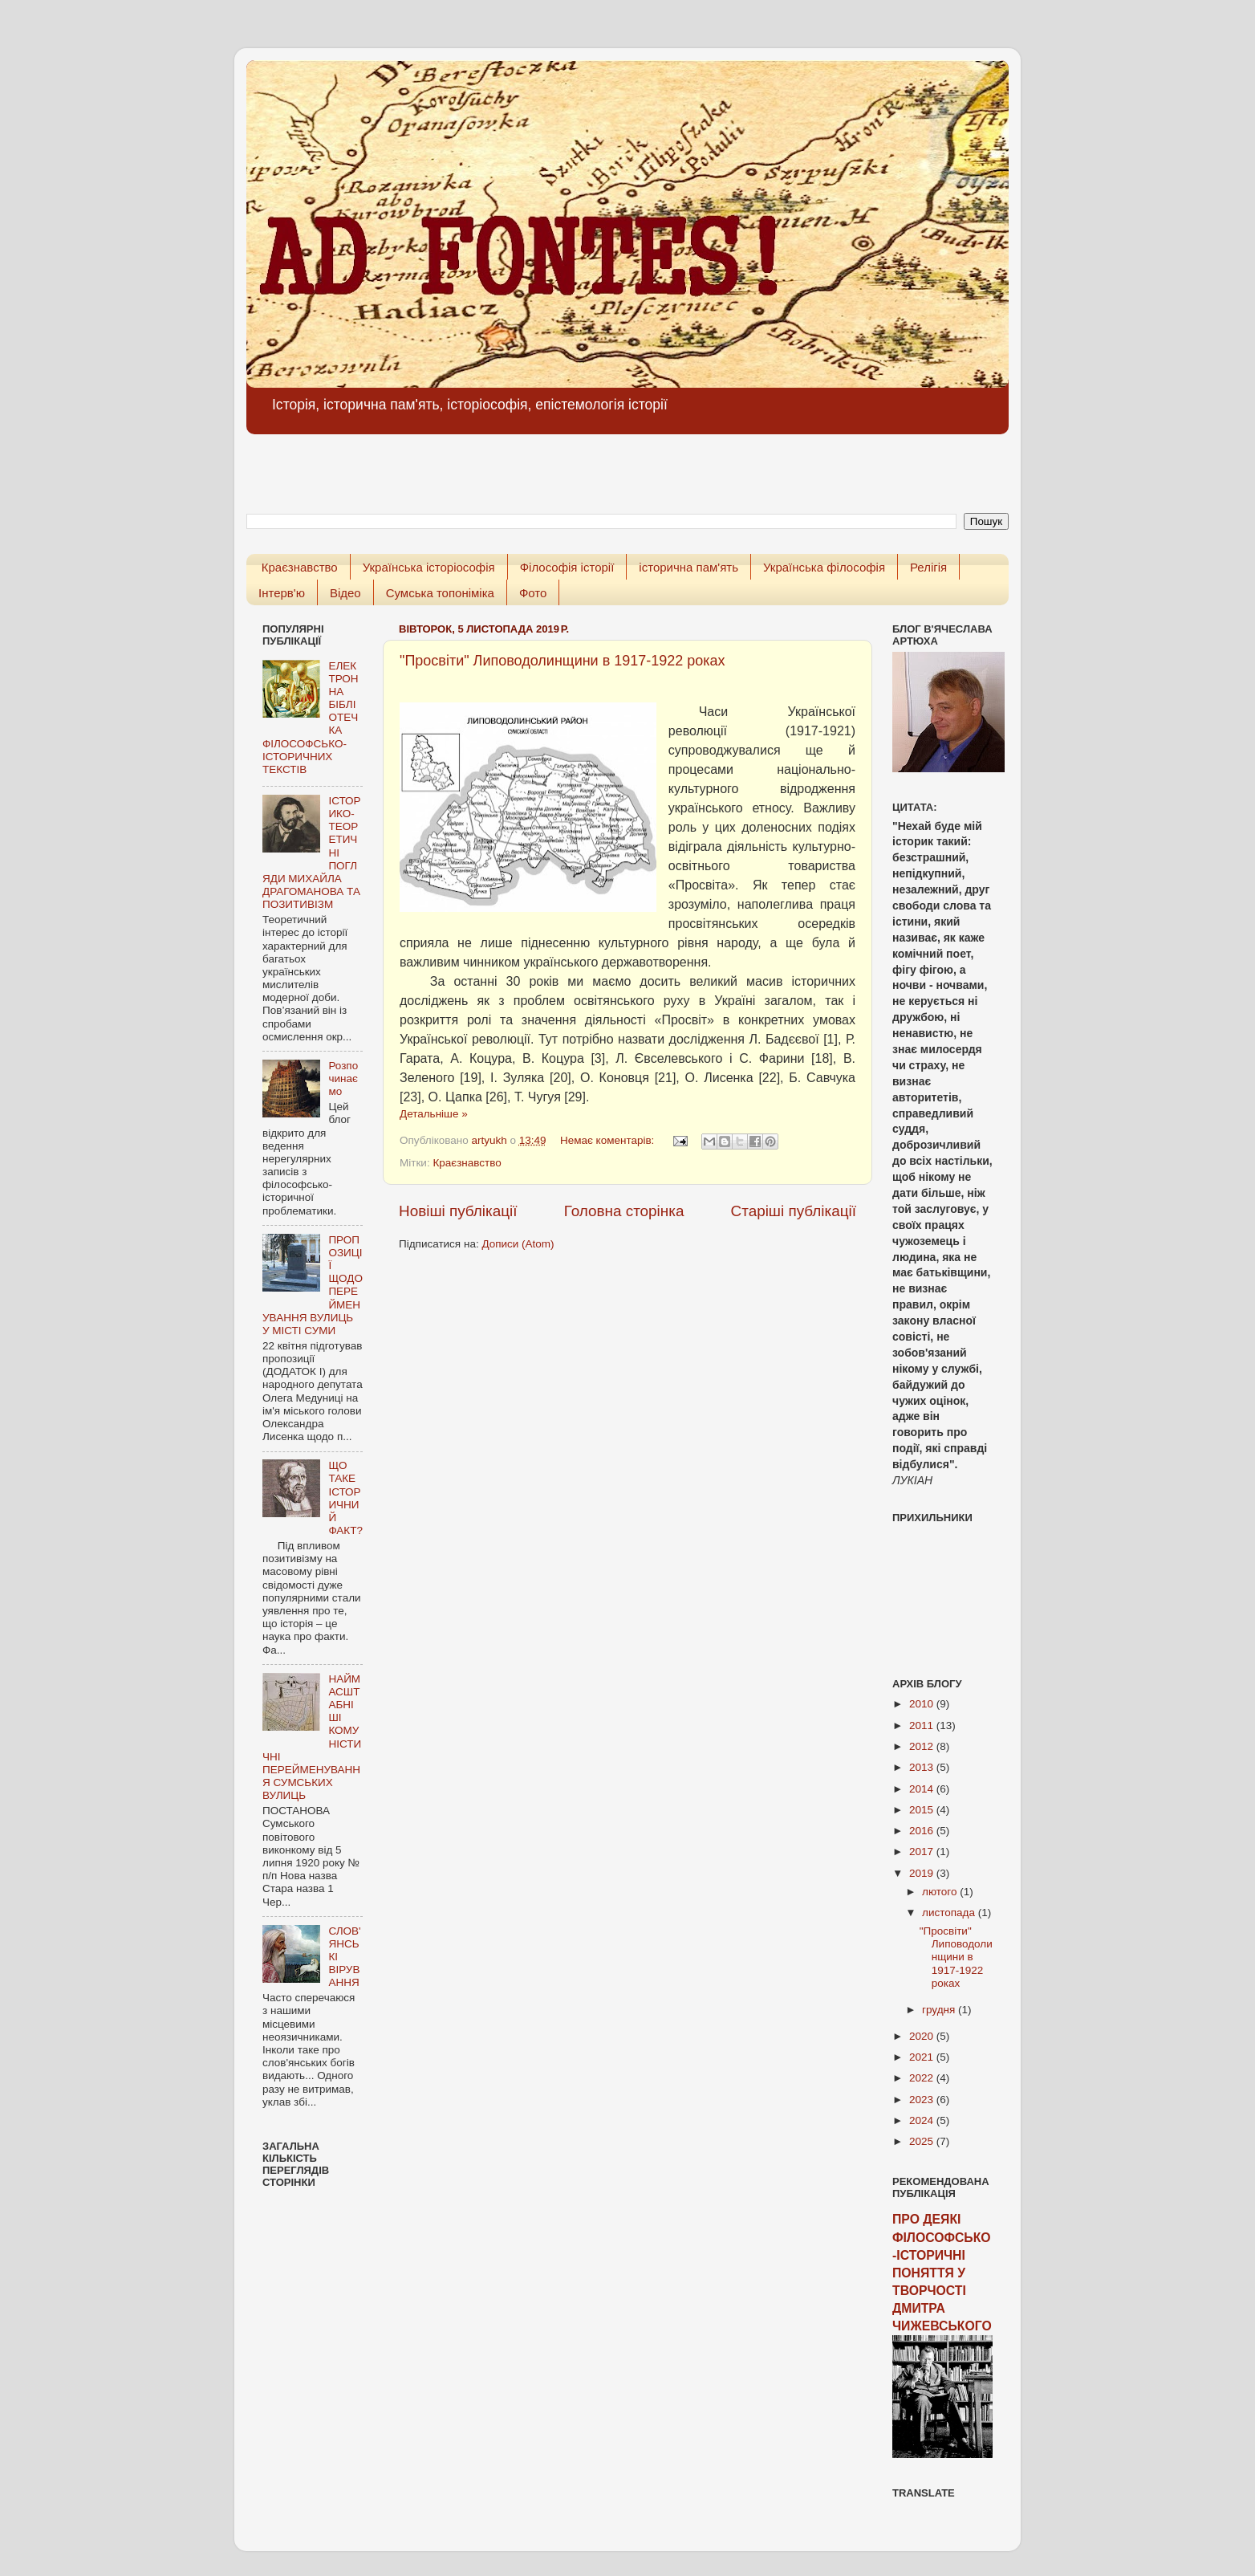  I want to click on 2024, so click(922, 2120).